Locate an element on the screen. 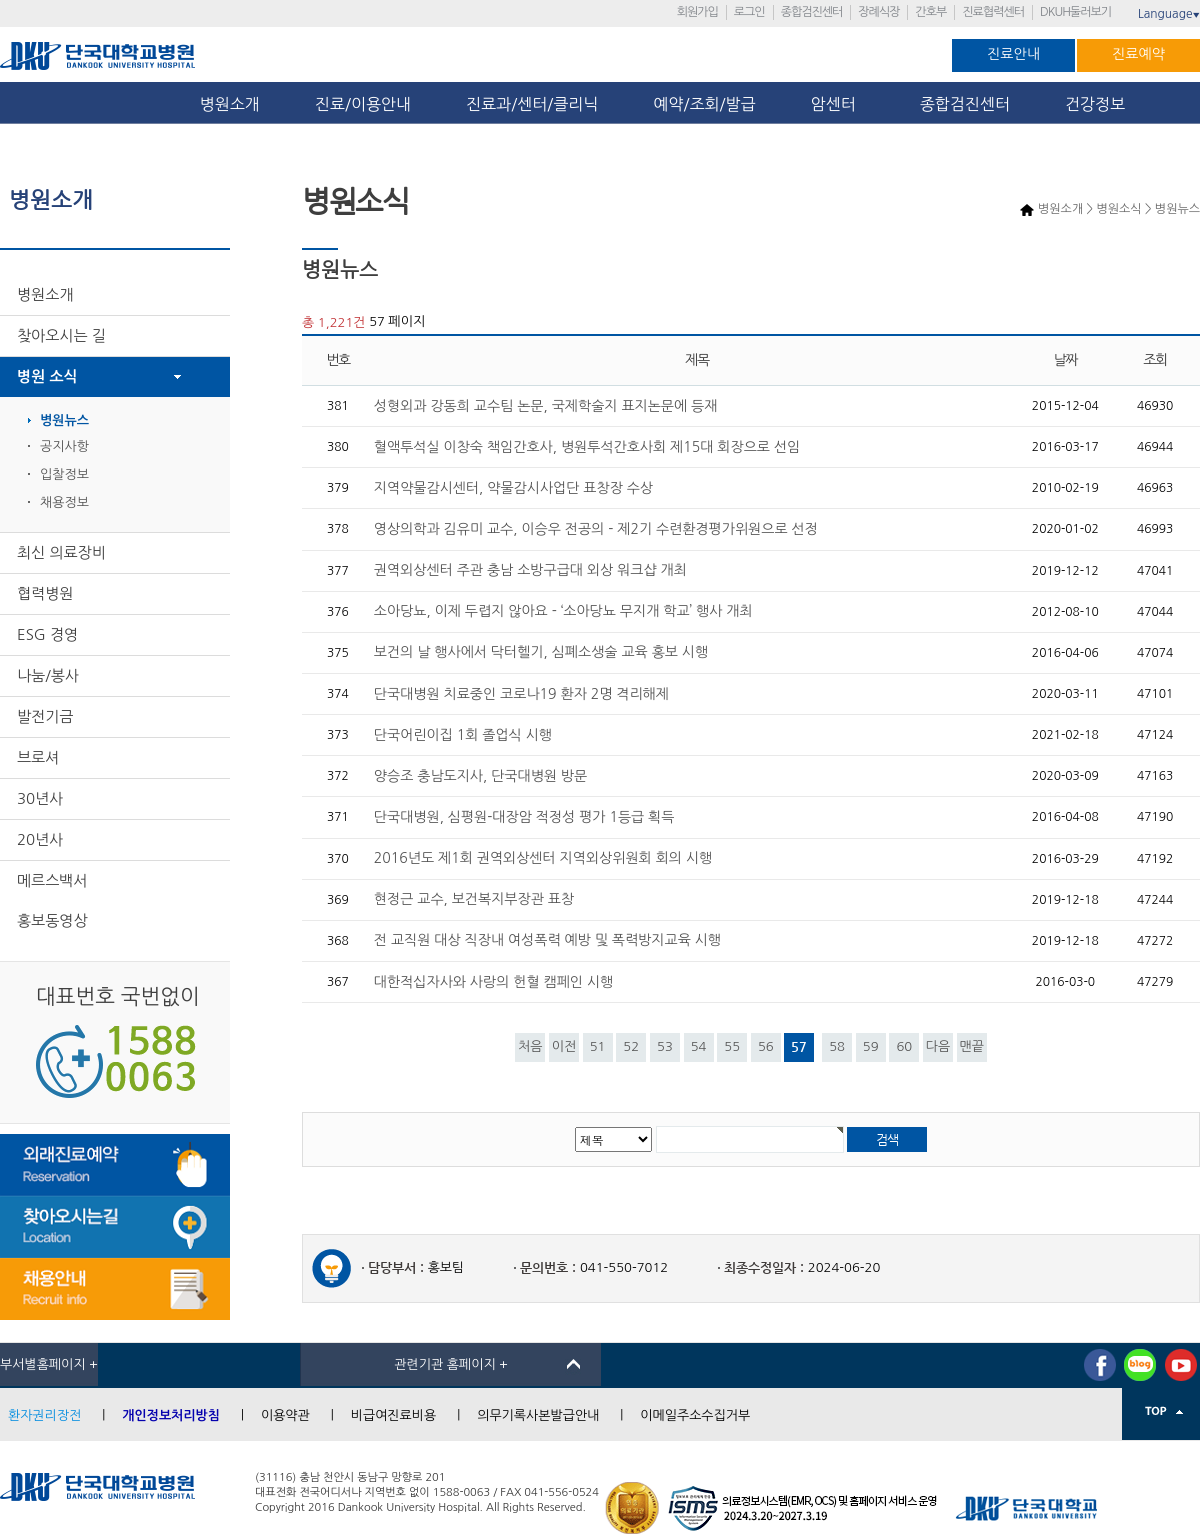  20년사 is located at coordinates (40, 839).